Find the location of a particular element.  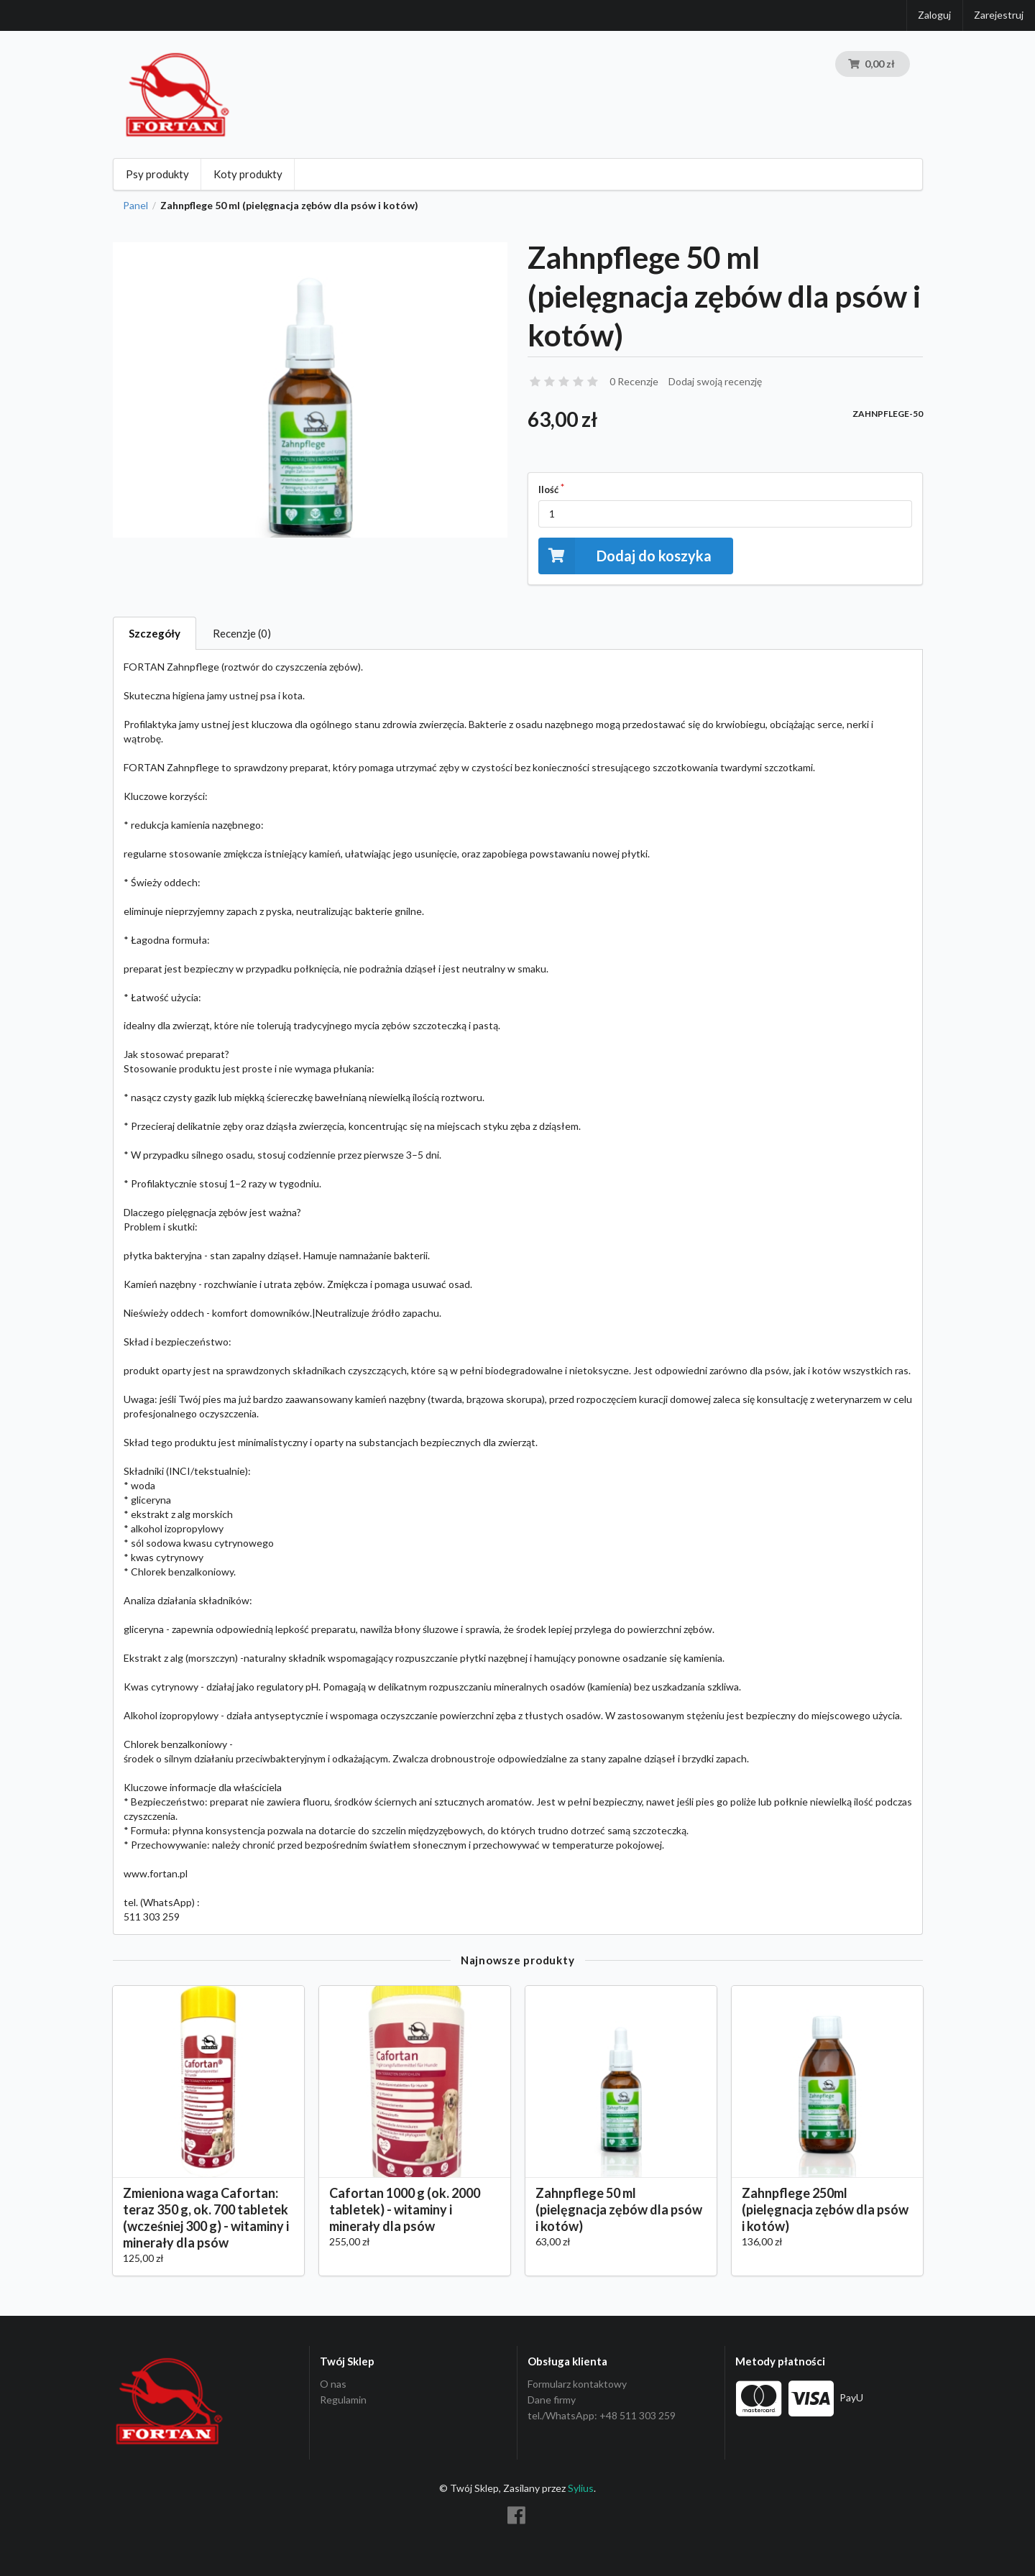

0 Recenzje is located at coordinates (634, 381).